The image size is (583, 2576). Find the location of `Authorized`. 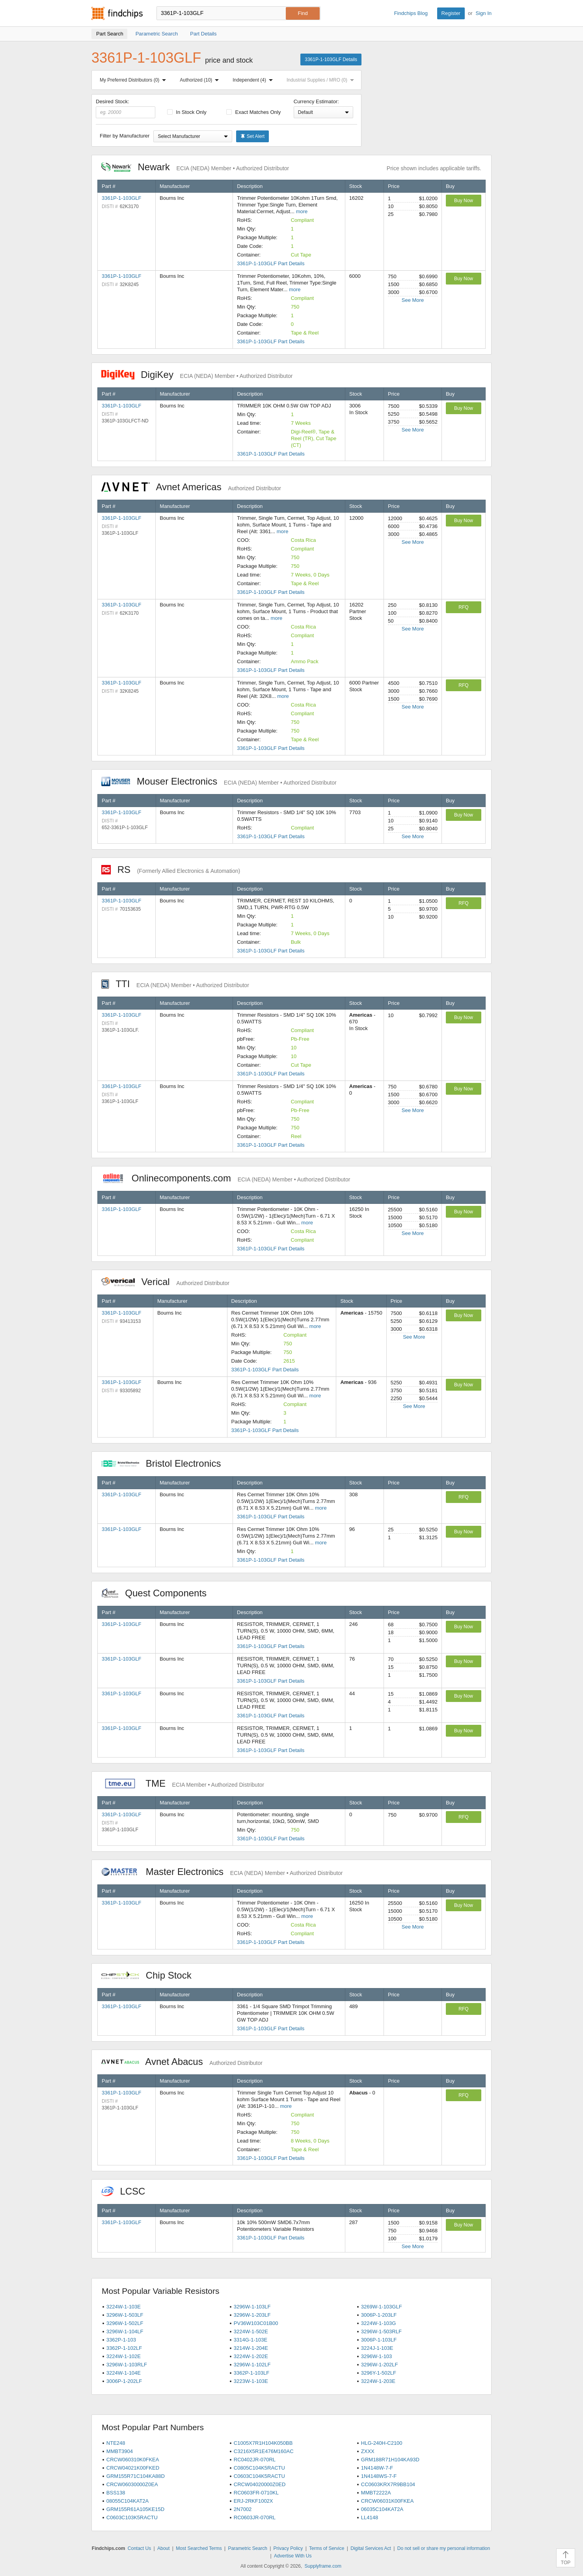

Authorized is located at coordinates (201, 80).